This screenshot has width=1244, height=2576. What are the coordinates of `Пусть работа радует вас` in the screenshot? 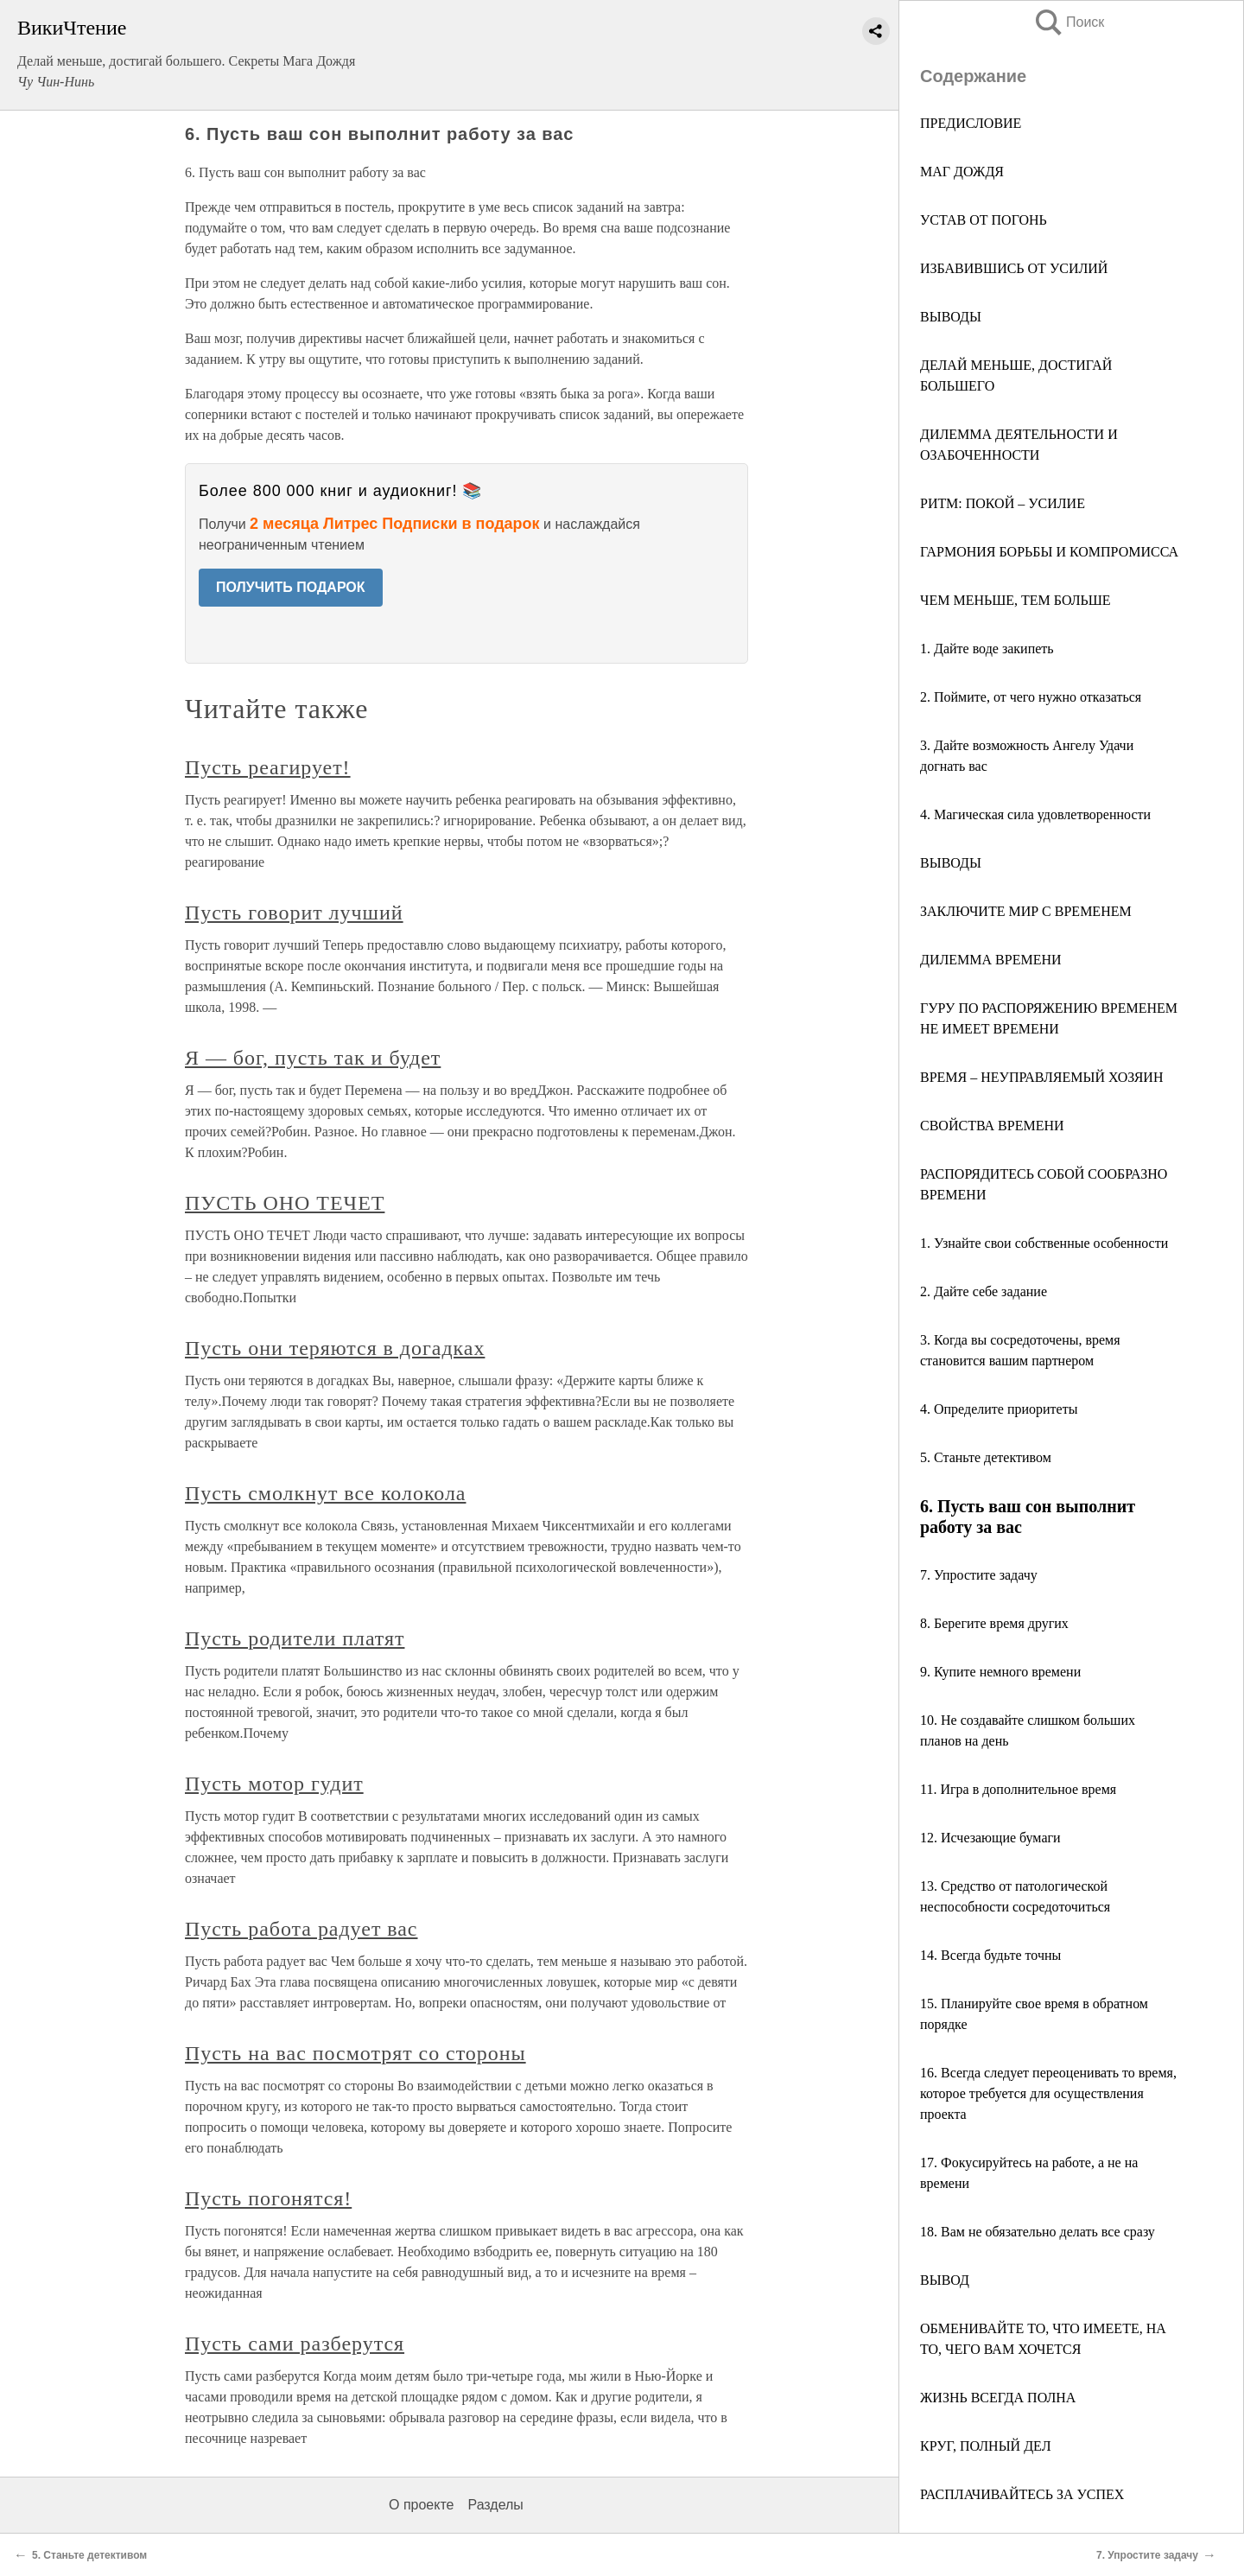 It's located at (301, 1929).